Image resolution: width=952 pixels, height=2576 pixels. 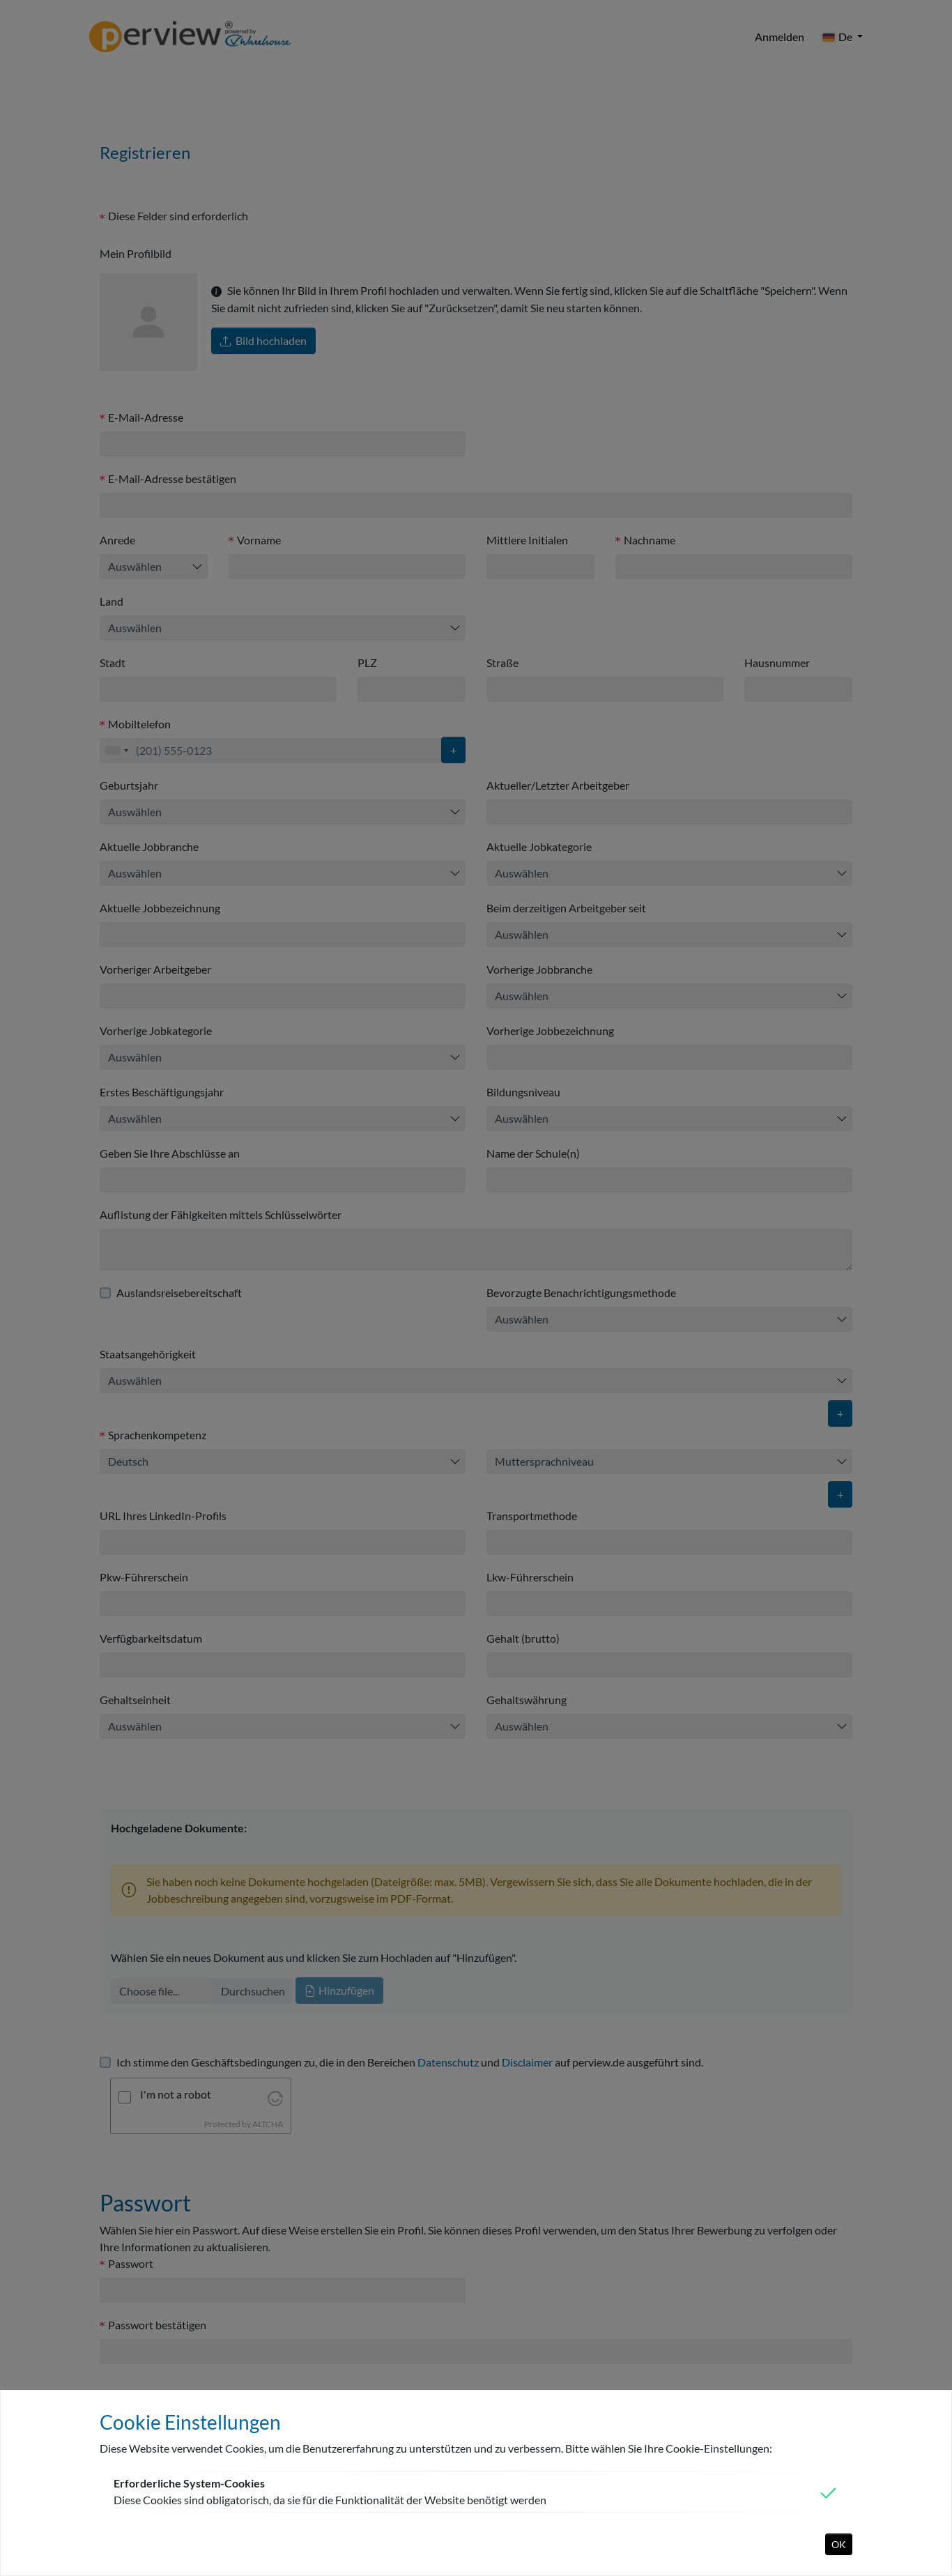 I want to click on OK, so click(x=838, y=2544).